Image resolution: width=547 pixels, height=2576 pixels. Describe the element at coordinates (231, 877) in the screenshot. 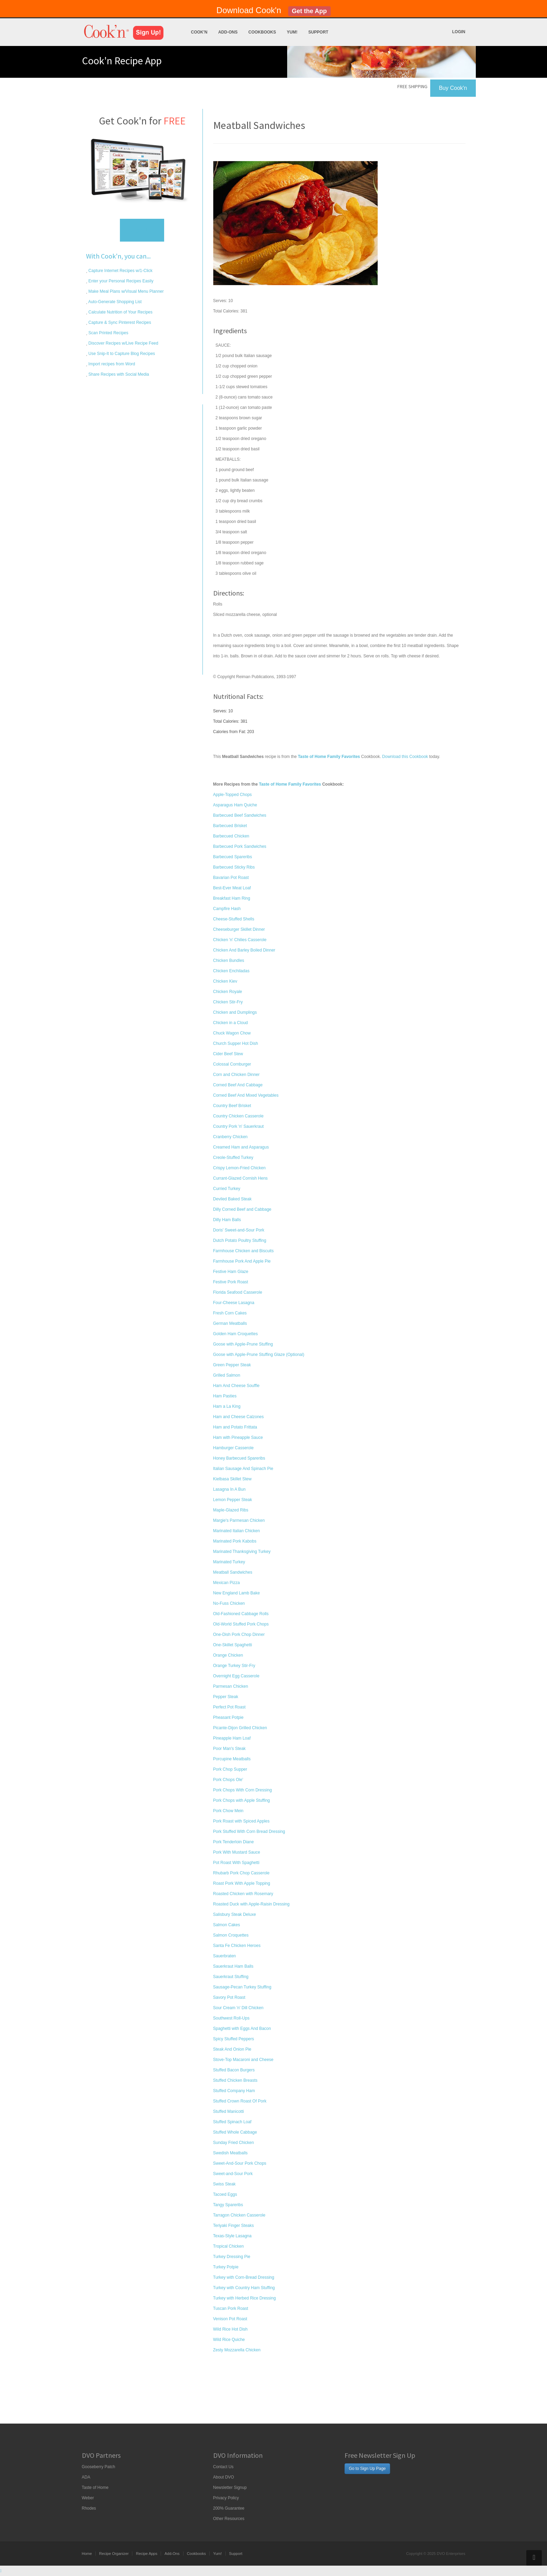

I see `Bavarian Pot Roast` at that location.